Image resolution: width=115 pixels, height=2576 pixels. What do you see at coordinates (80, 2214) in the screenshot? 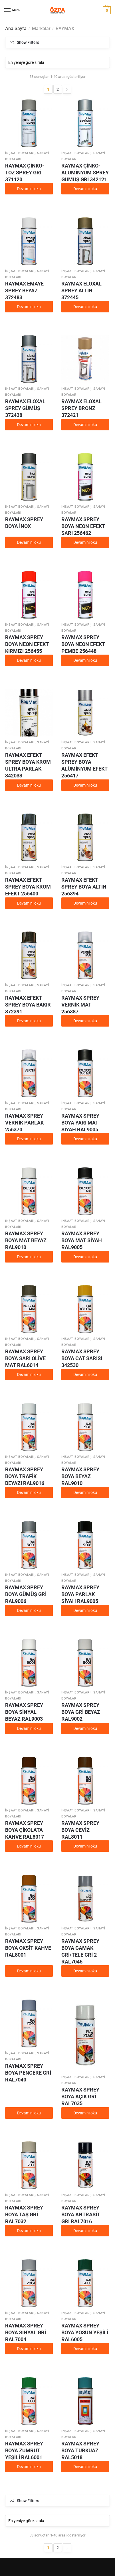
I see `RAYMAX SPREY BOYA ANTRASİT GRİ RAL7016` at bounding box center [80, 2214].